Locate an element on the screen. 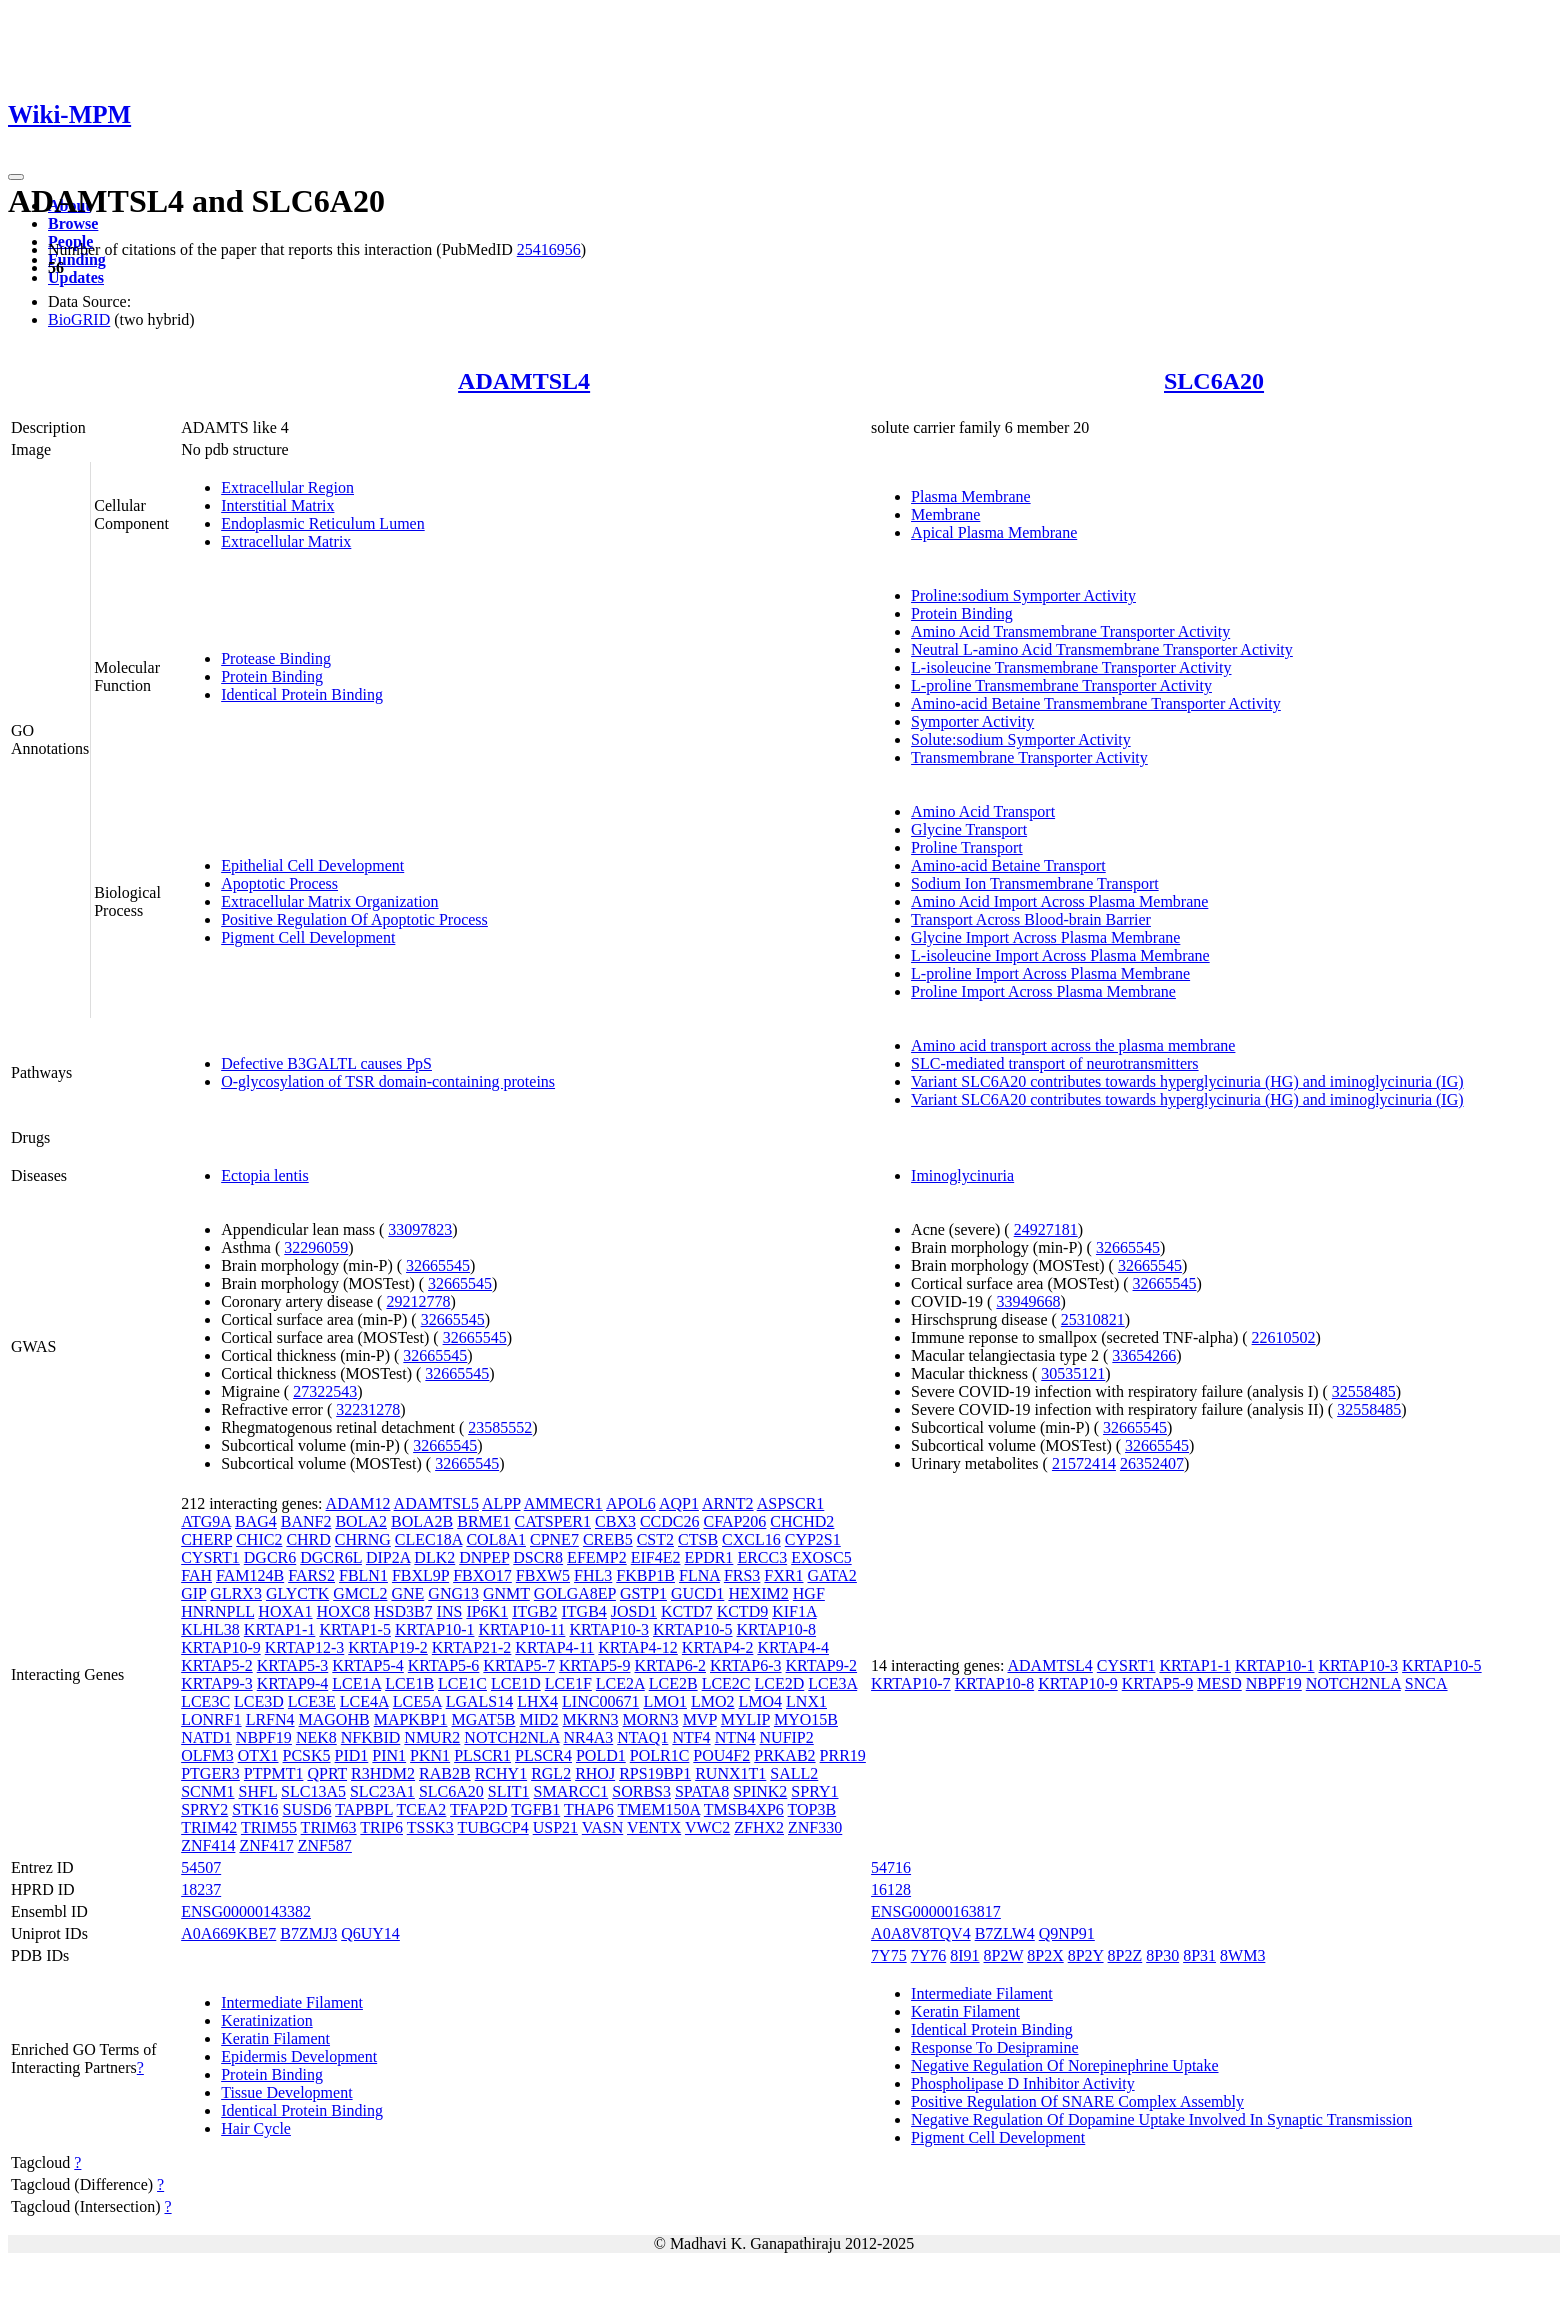 The image size is (1568, 2317). 7Y76 is located at coordinates (929, 1955).